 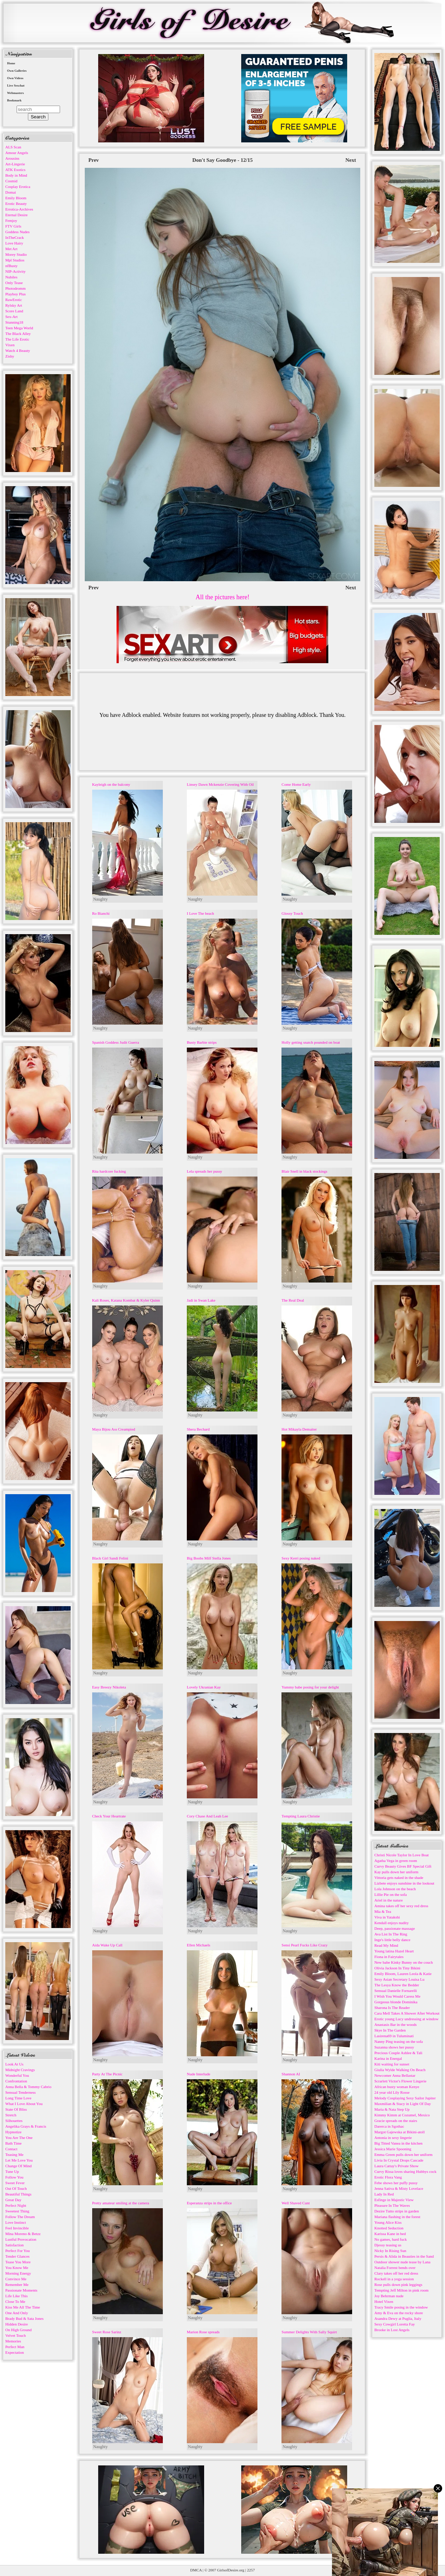 I want to click on State Of Bliss, so click(x=16, y=2109).